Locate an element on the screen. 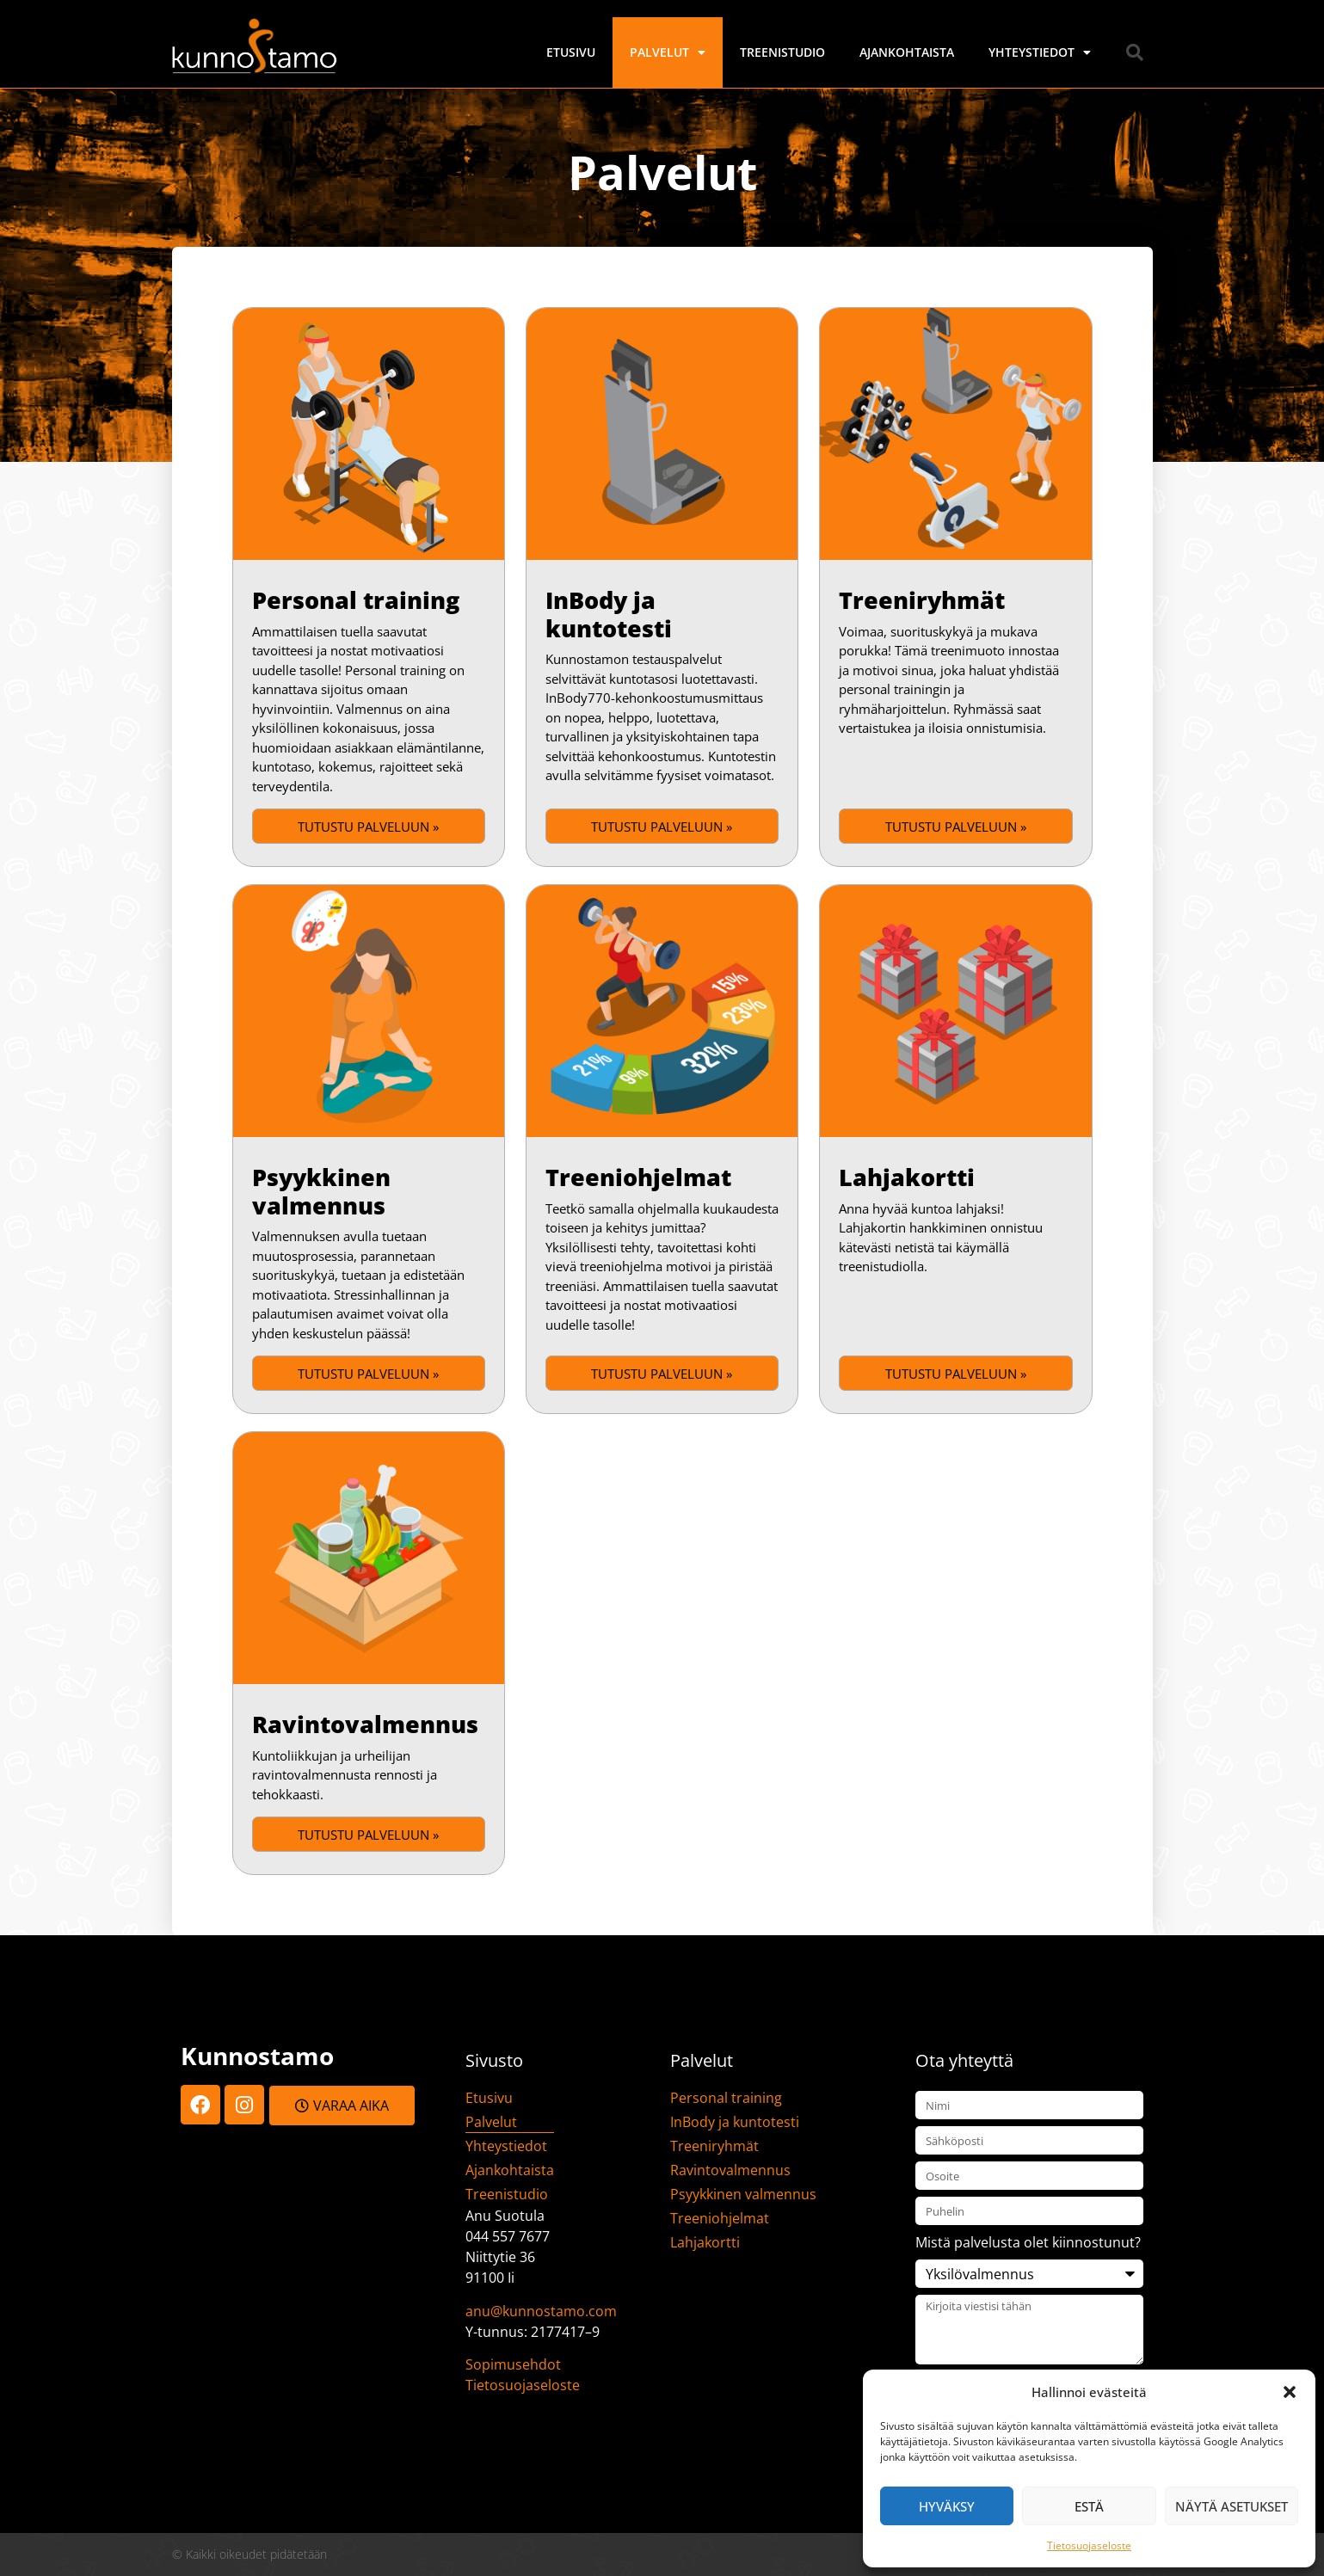  Näytä asetukset is located at coordinates (1231, 2506).